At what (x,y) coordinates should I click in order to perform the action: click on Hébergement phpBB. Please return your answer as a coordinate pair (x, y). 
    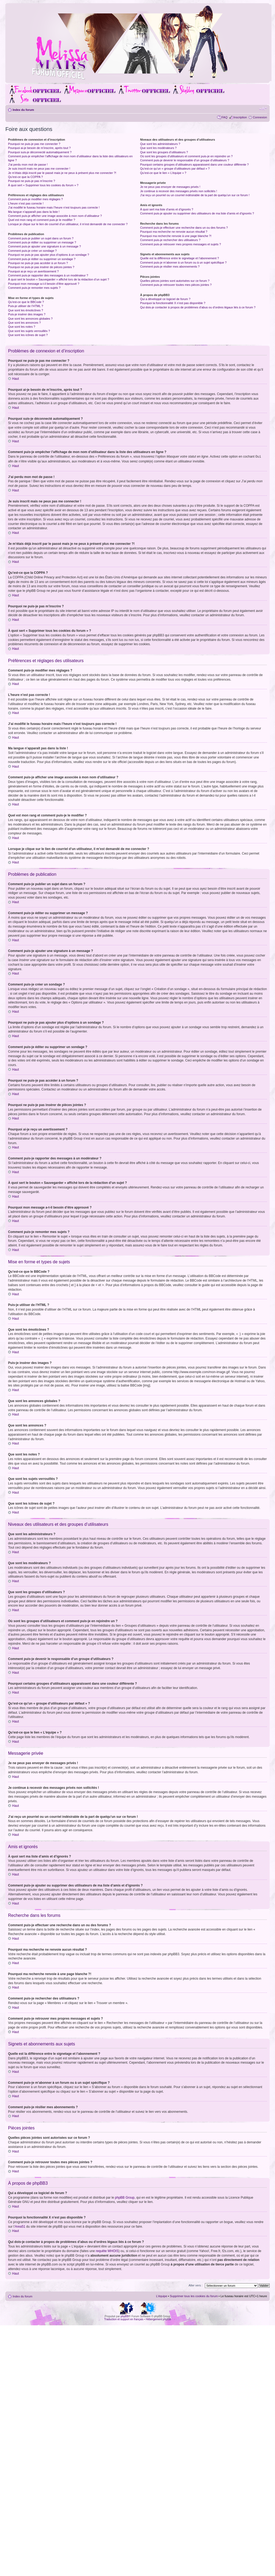
    Looking at the image, I should click on (158, 2319).